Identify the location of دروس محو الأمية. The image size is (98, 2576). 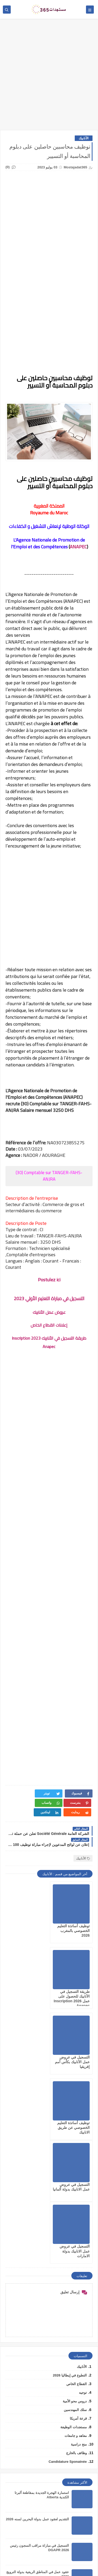
(75, 2203).